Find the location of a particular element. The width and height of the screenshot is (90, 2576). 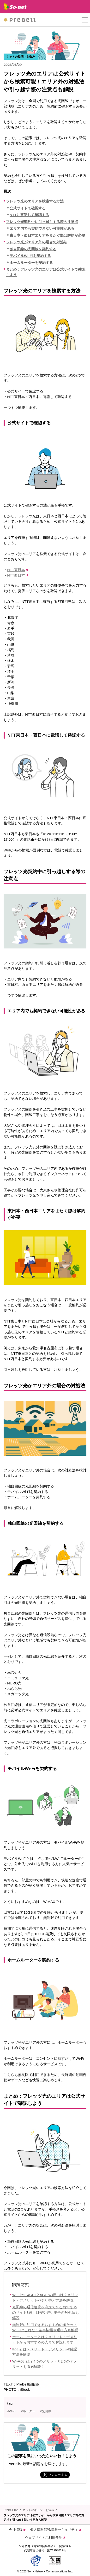

[button] is located at coordinates (84, 20).